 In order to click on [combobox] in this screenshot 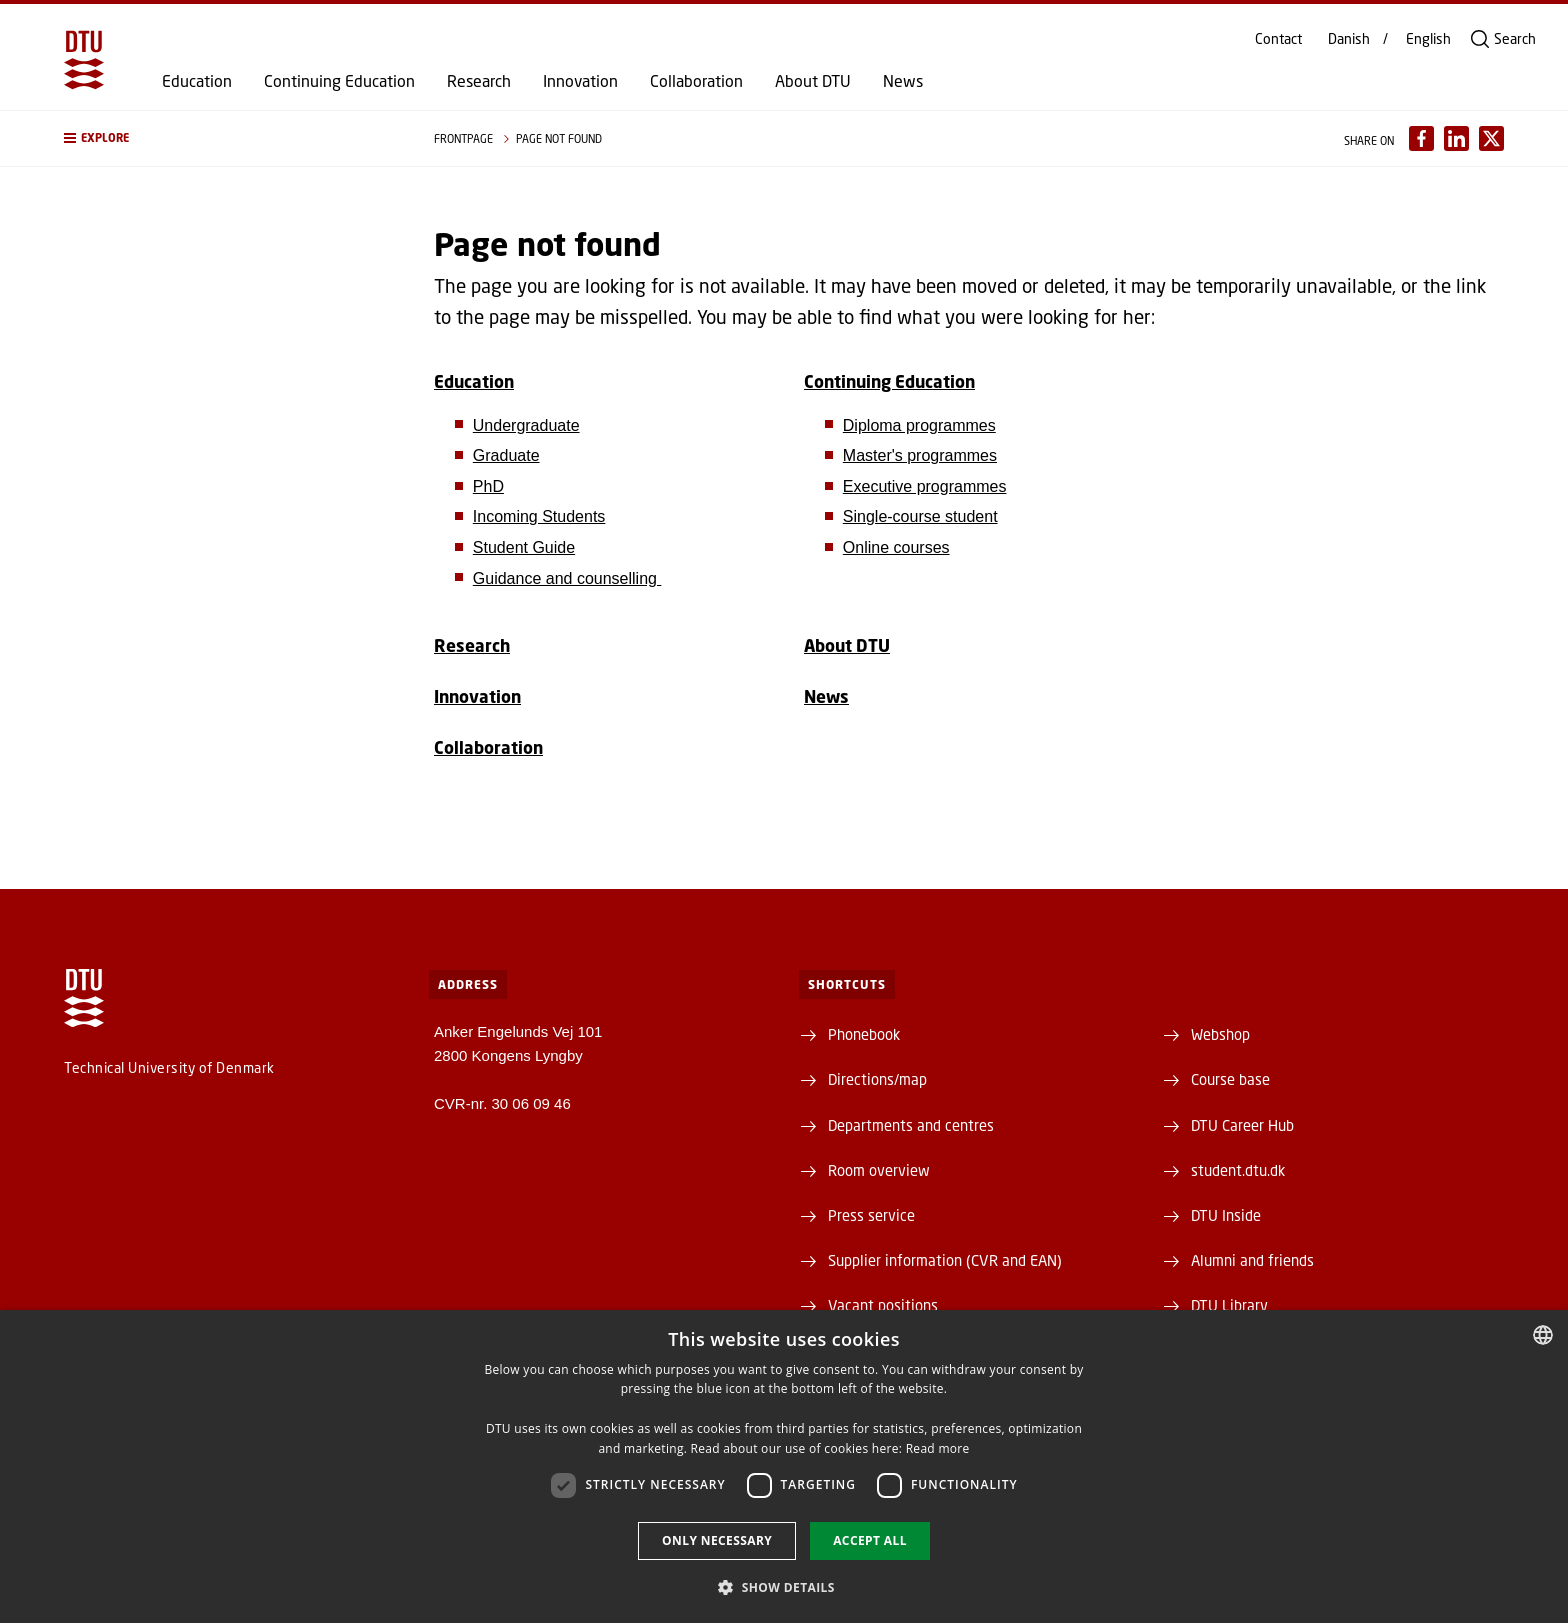, I will do `click(1543, 1335)`.